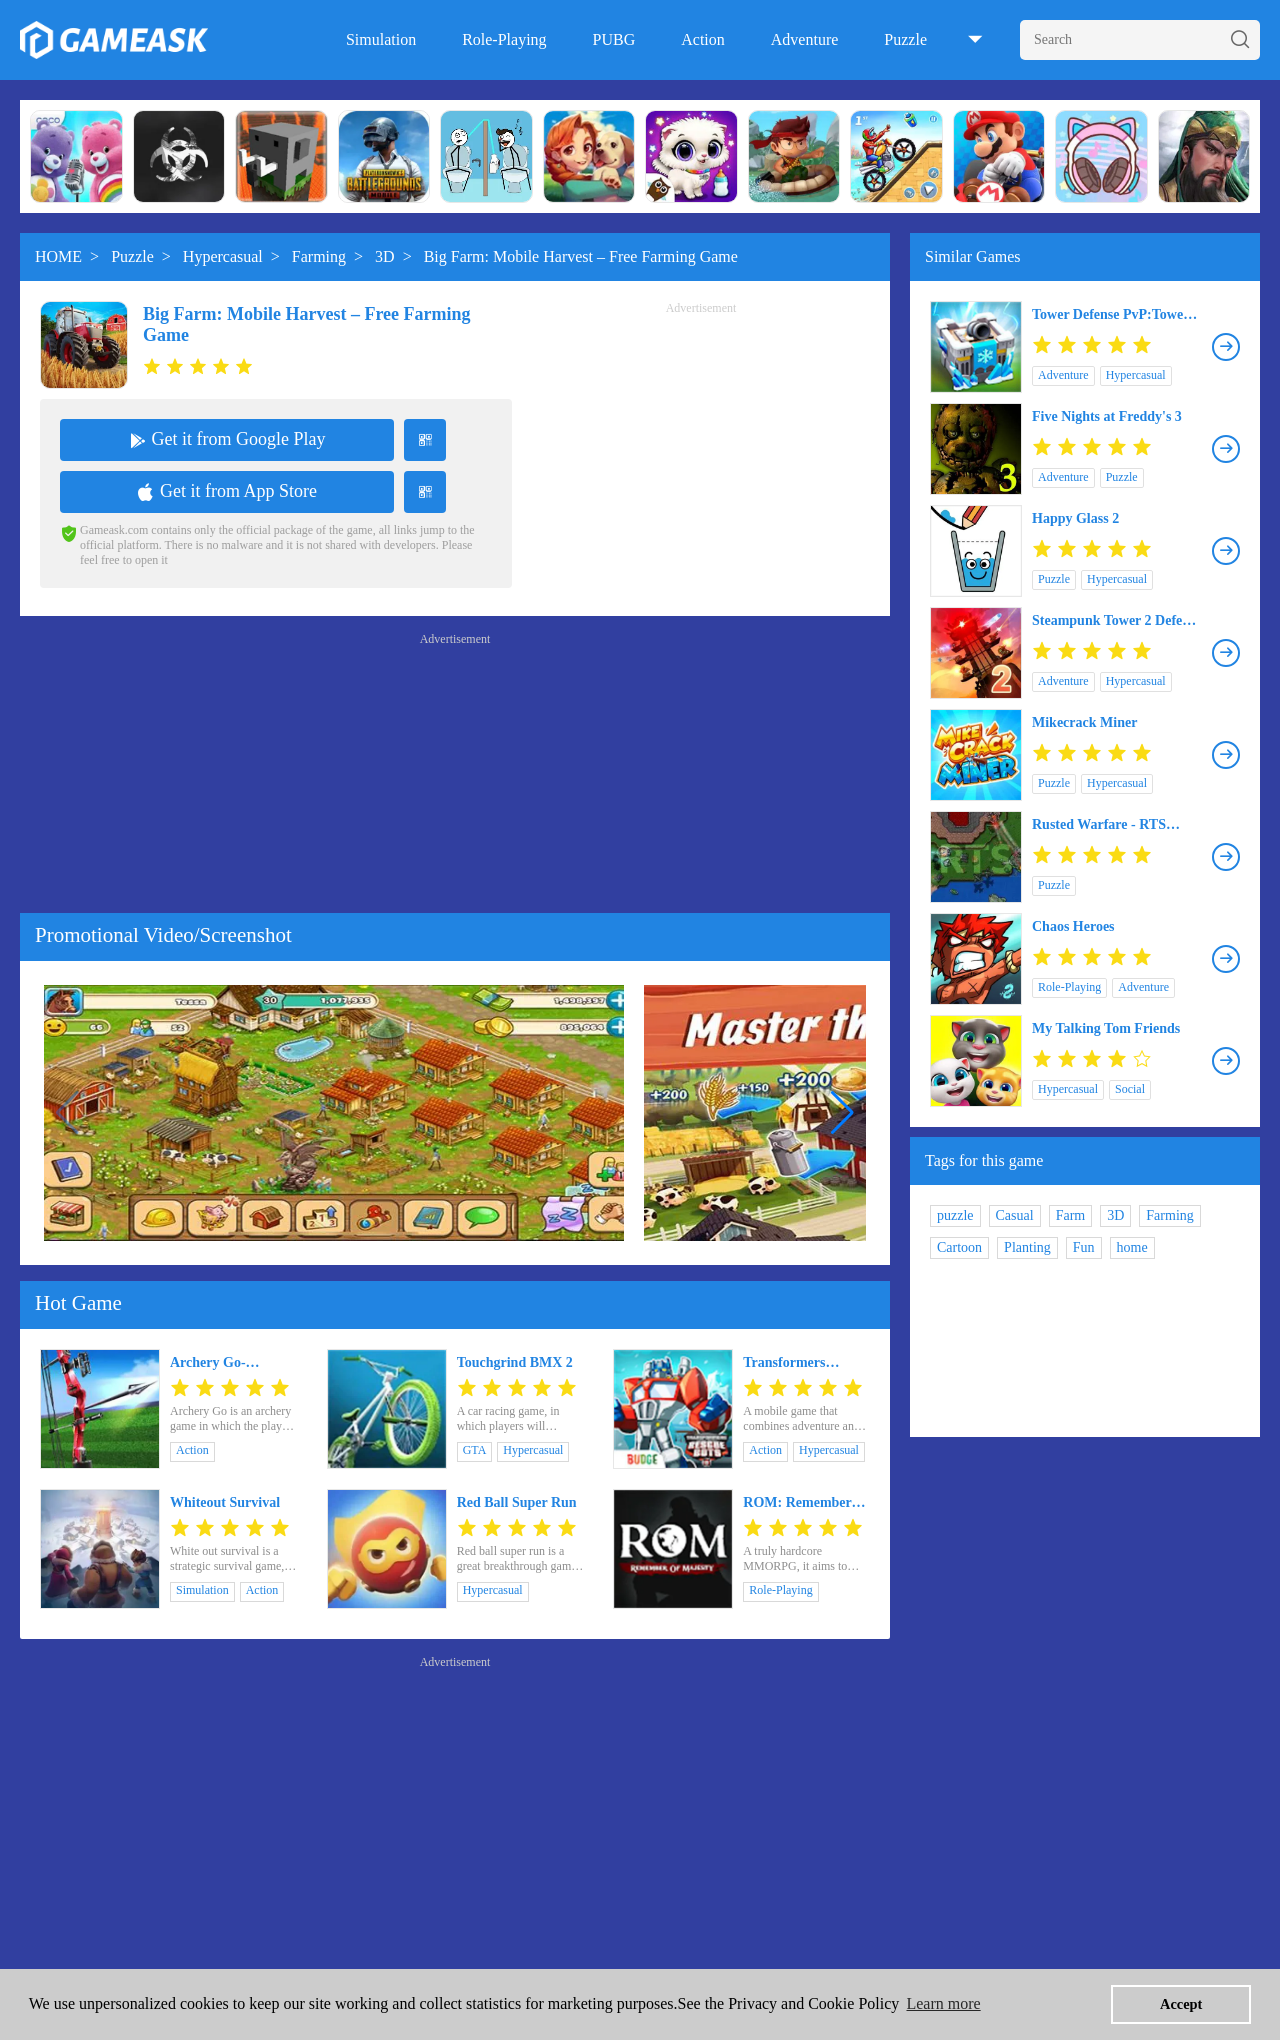 The image size is (1280, 2040). What do you see at coordinates (905, 39) in the screenshot?
I see `Puzzle` at bounding box center [905, 39].